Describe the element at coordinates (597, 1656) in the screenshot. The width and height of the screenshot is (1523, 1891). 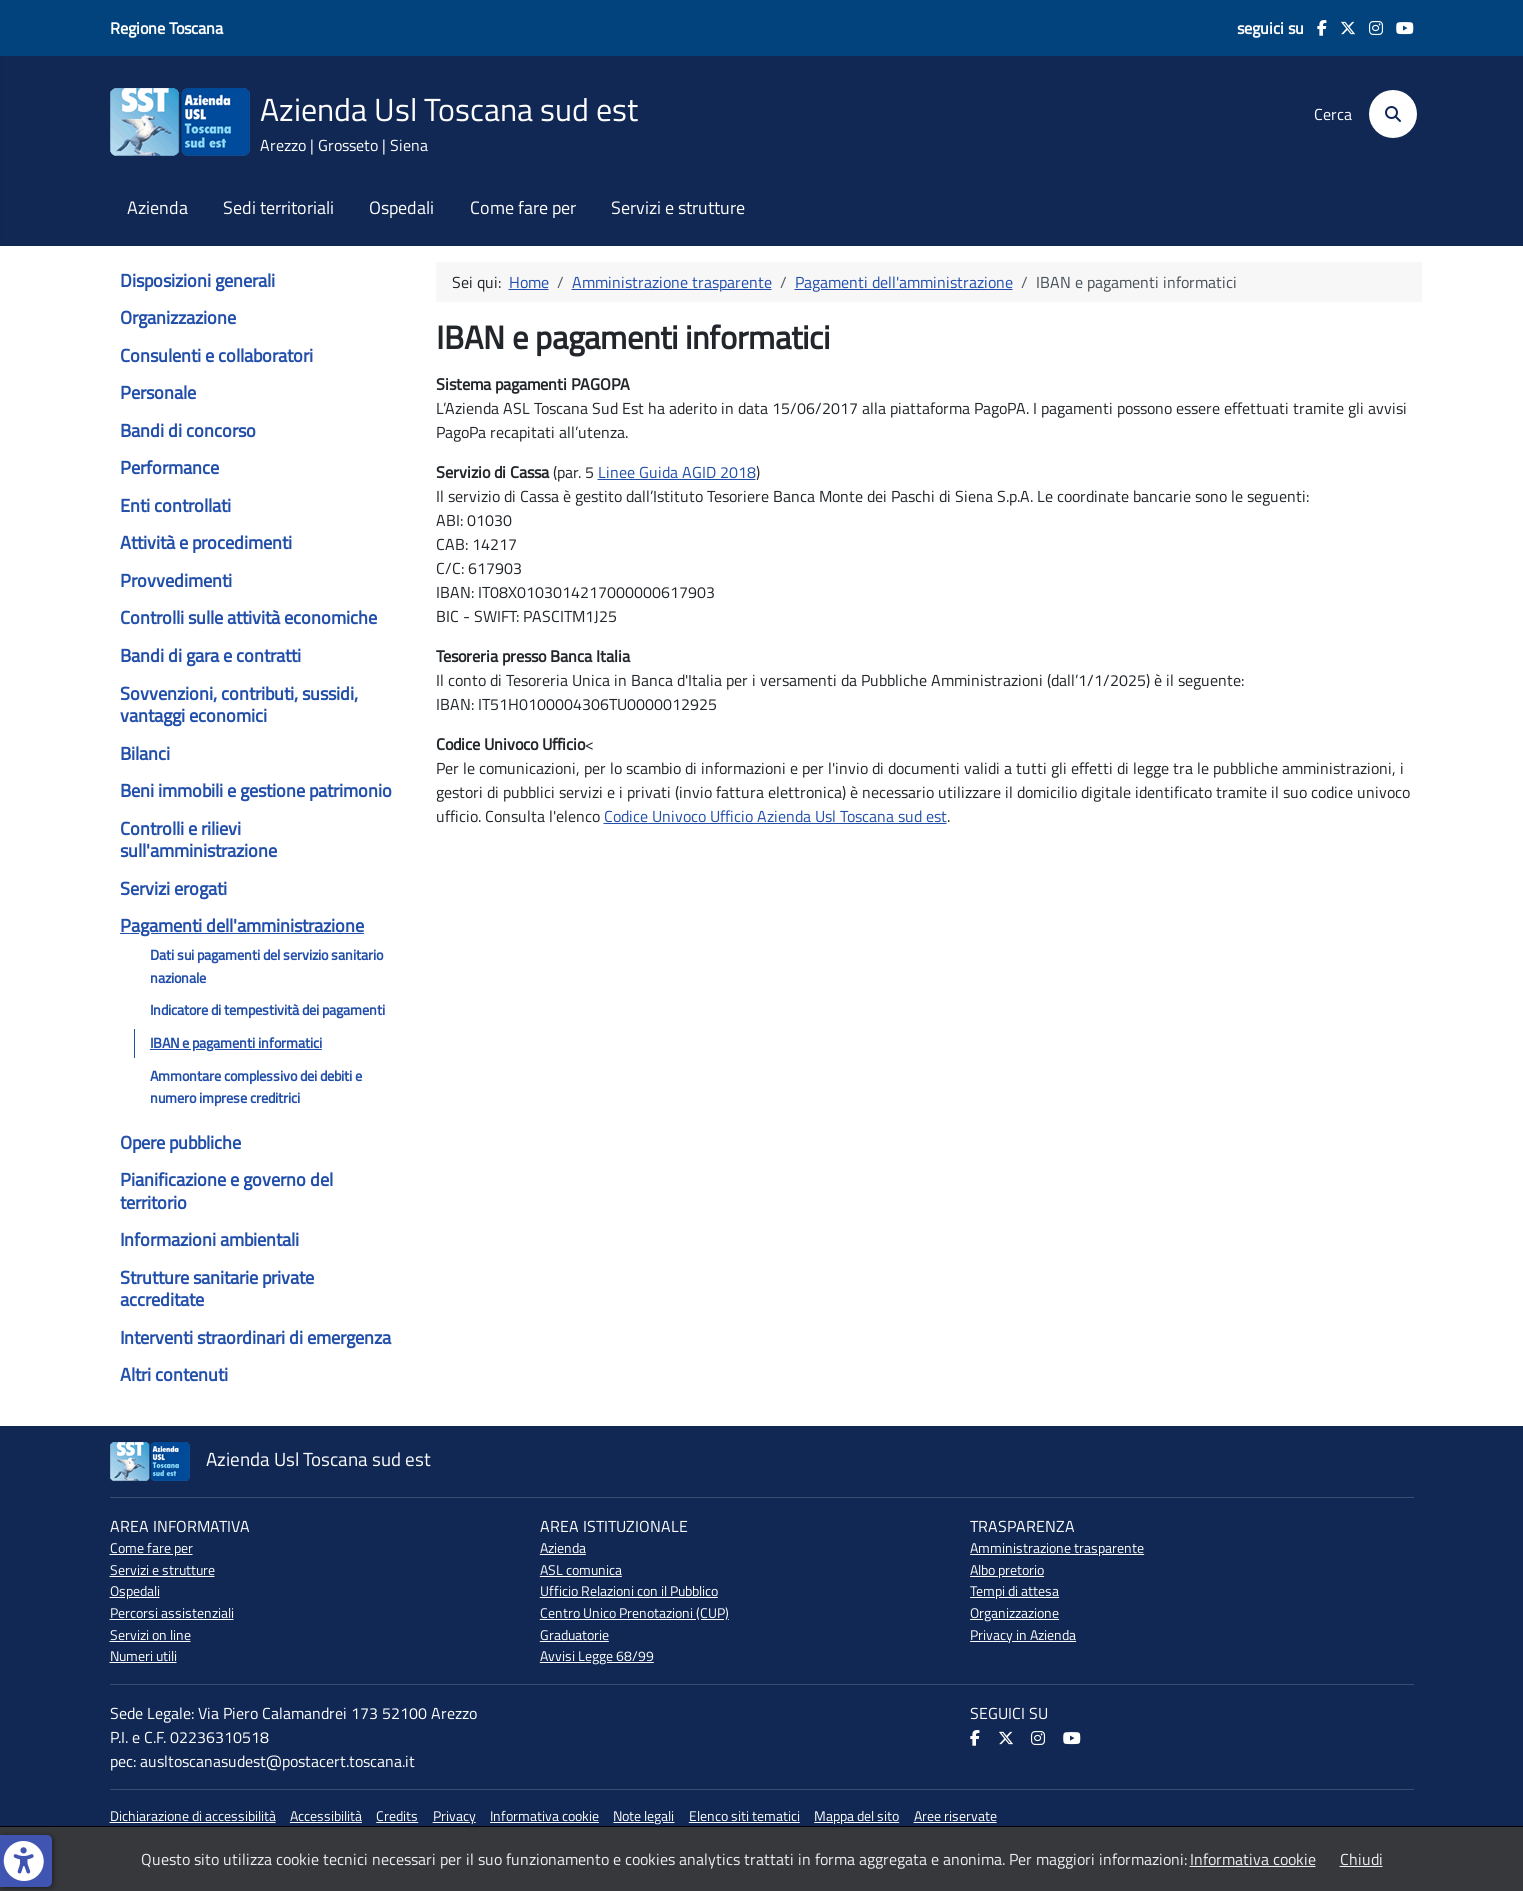
I see `Avvisi Legge 68/99` at that location.